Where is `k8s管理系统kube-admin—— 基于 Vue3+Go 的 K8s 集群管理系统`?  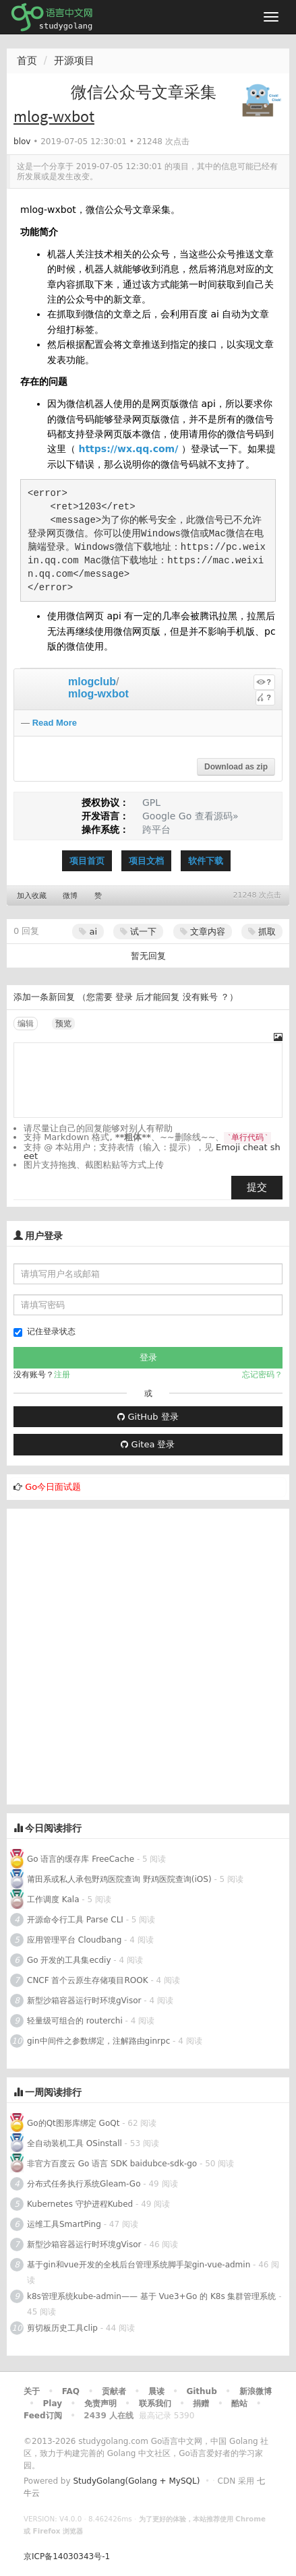 k8s管理系统kube-admin—— 基于 Vue3+Go 的 K8s 集群管理系统 is located at coordinates (151, 2296).